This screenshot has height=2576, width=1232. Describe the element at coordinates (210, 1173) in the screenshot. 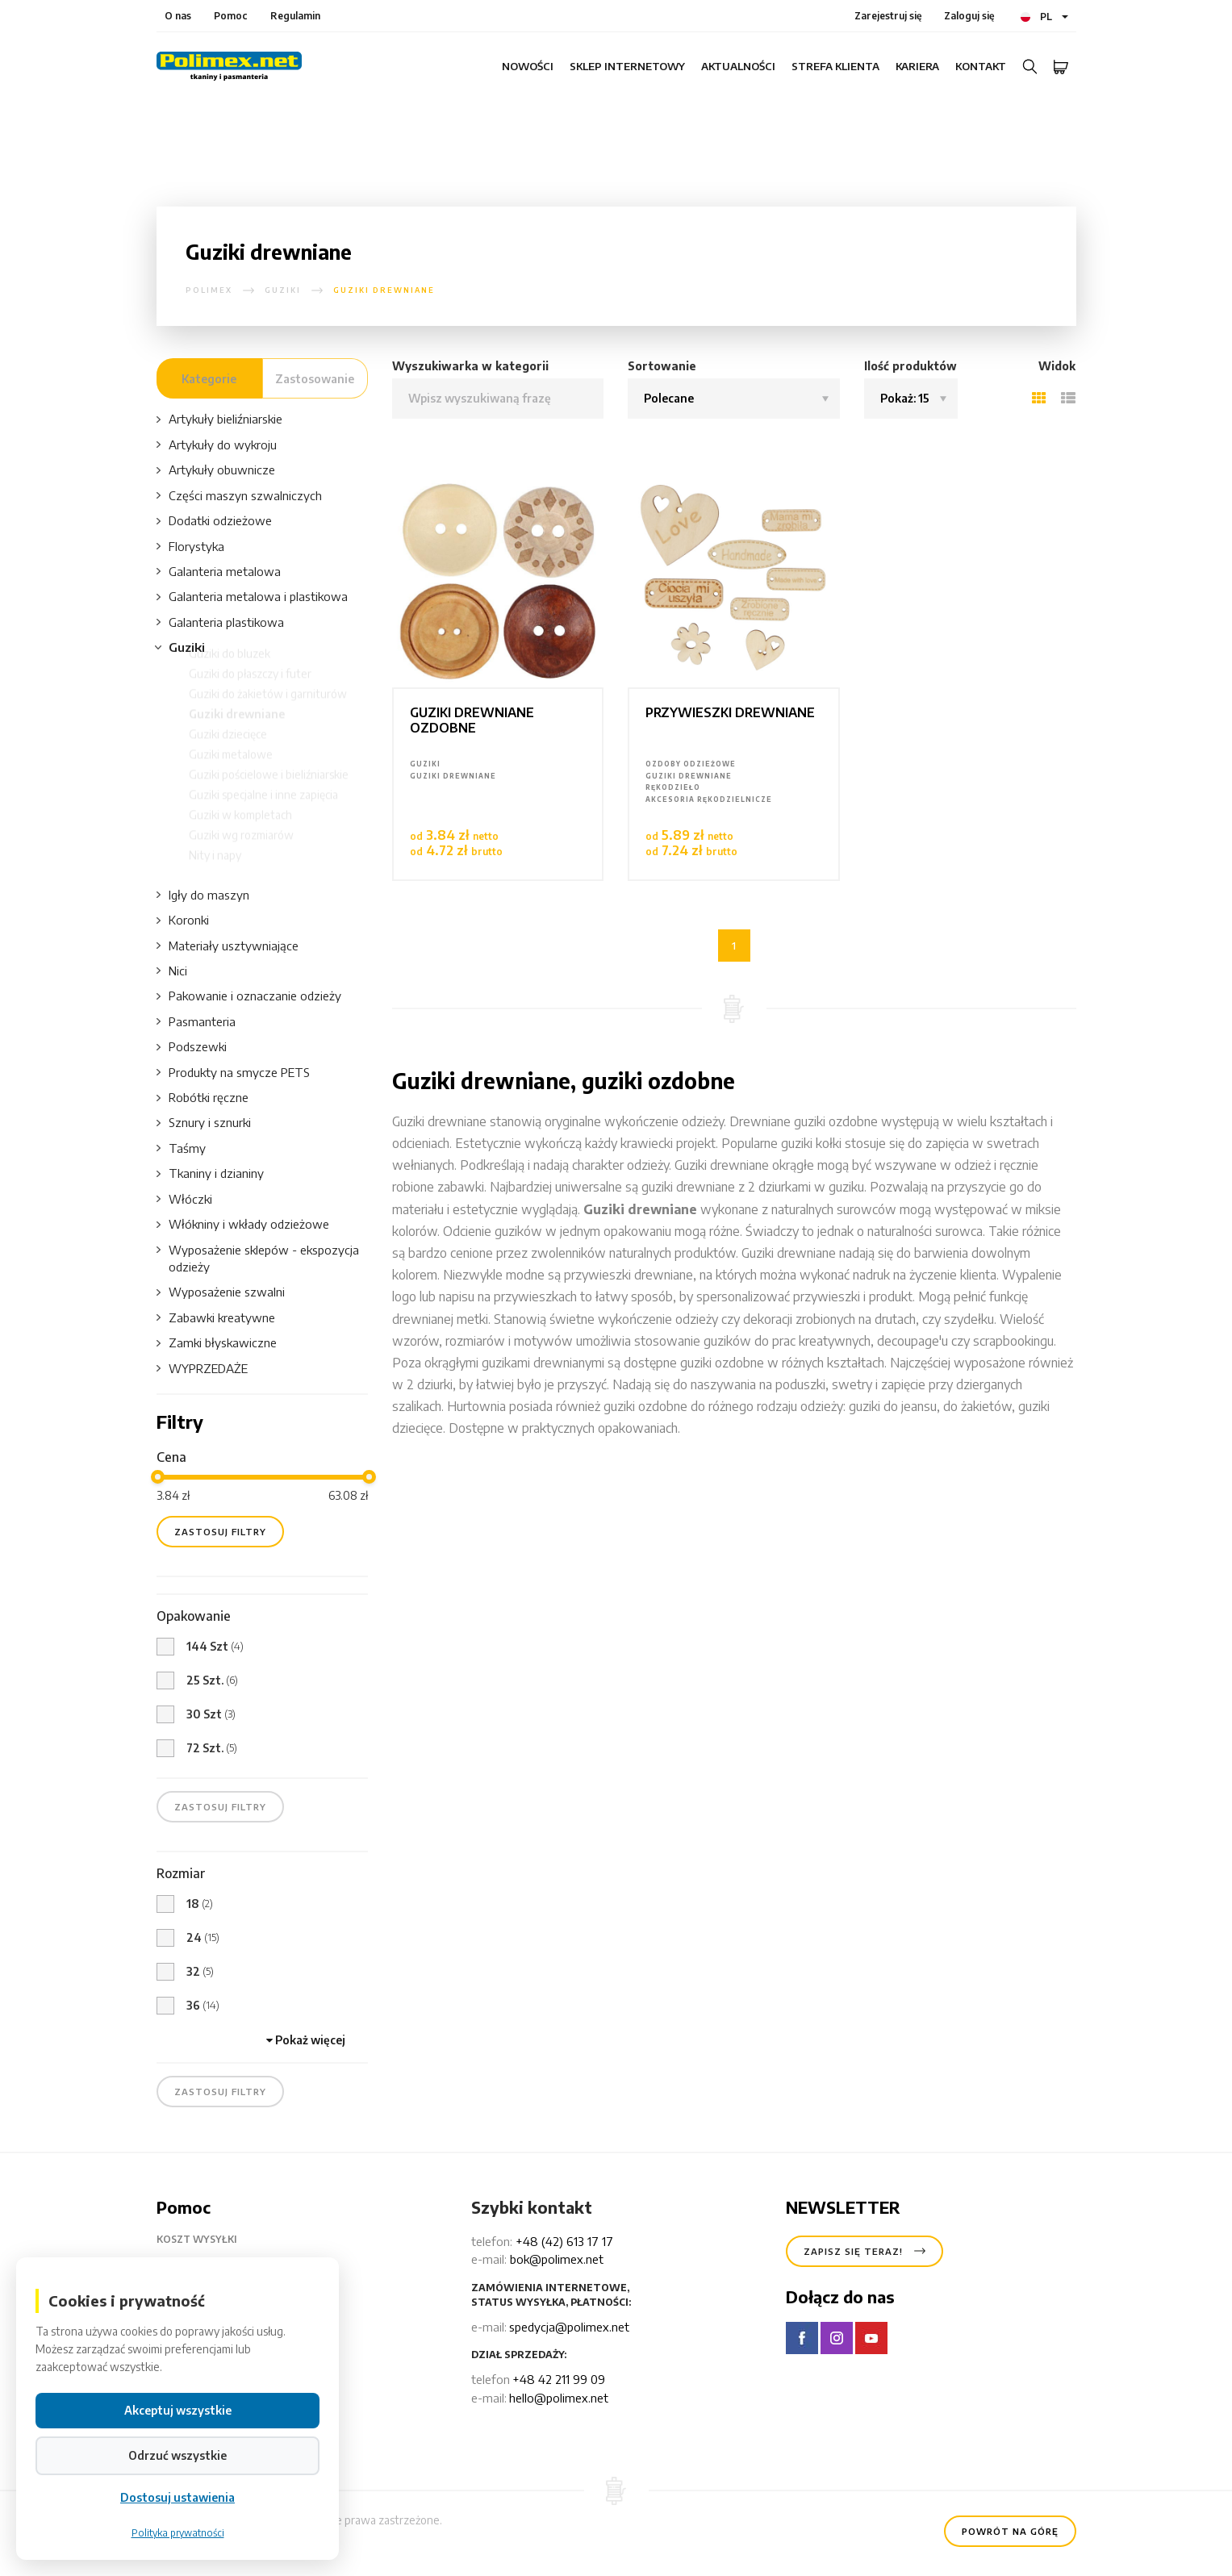

I see `Tkaniny i dzianiny` at that location.